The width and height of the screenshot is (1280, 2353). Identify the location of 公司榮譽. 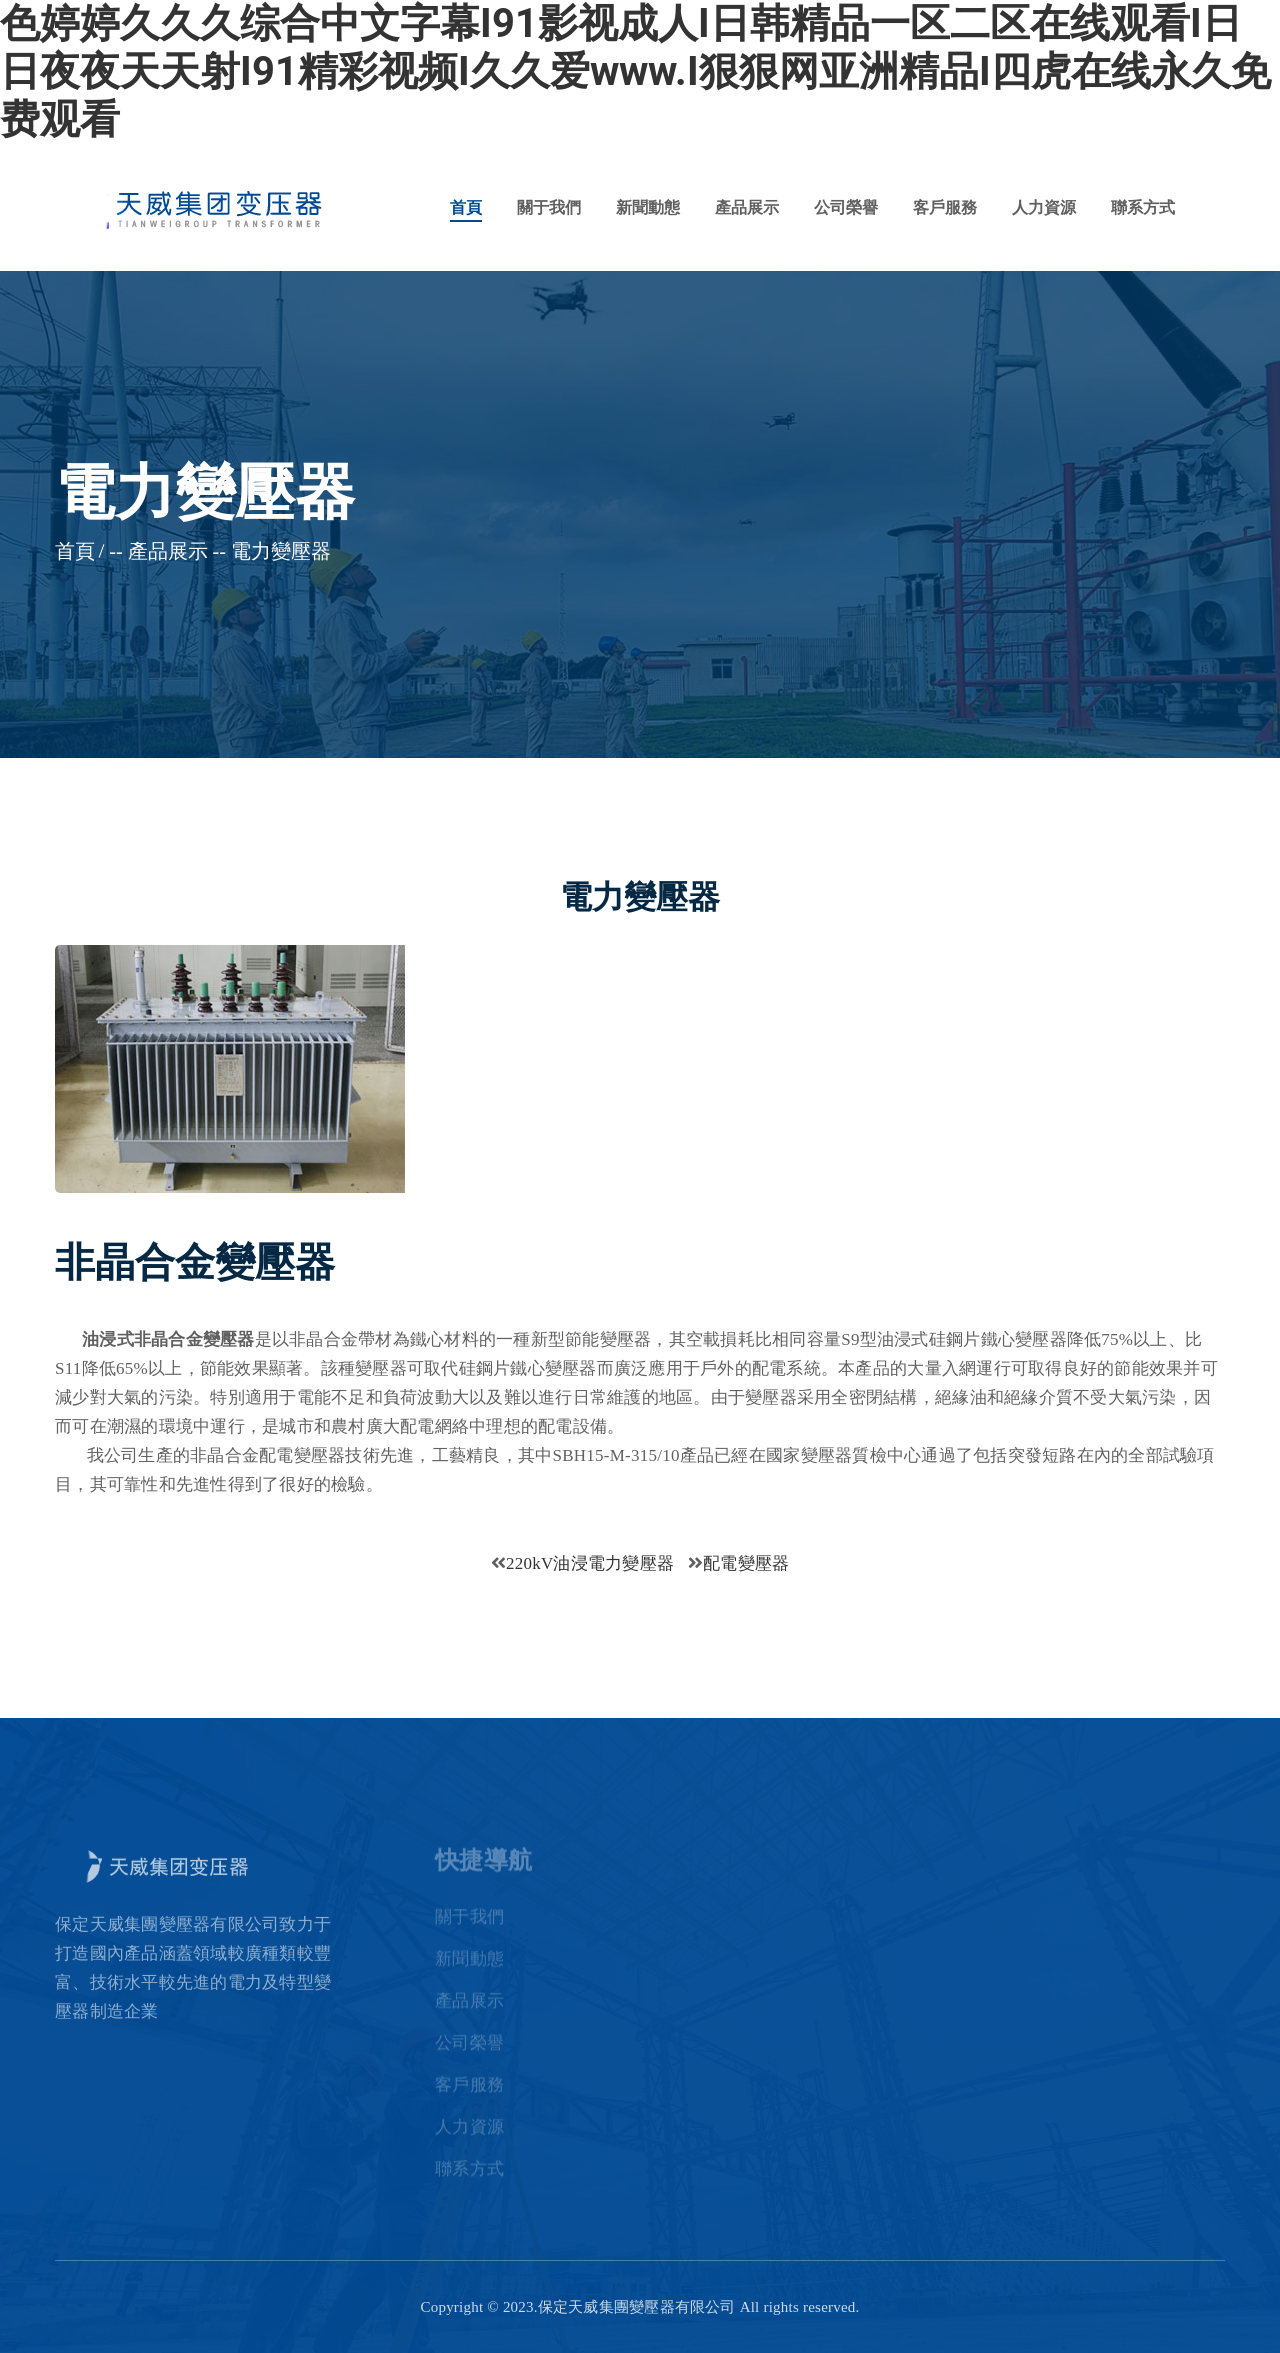
(846, 207).